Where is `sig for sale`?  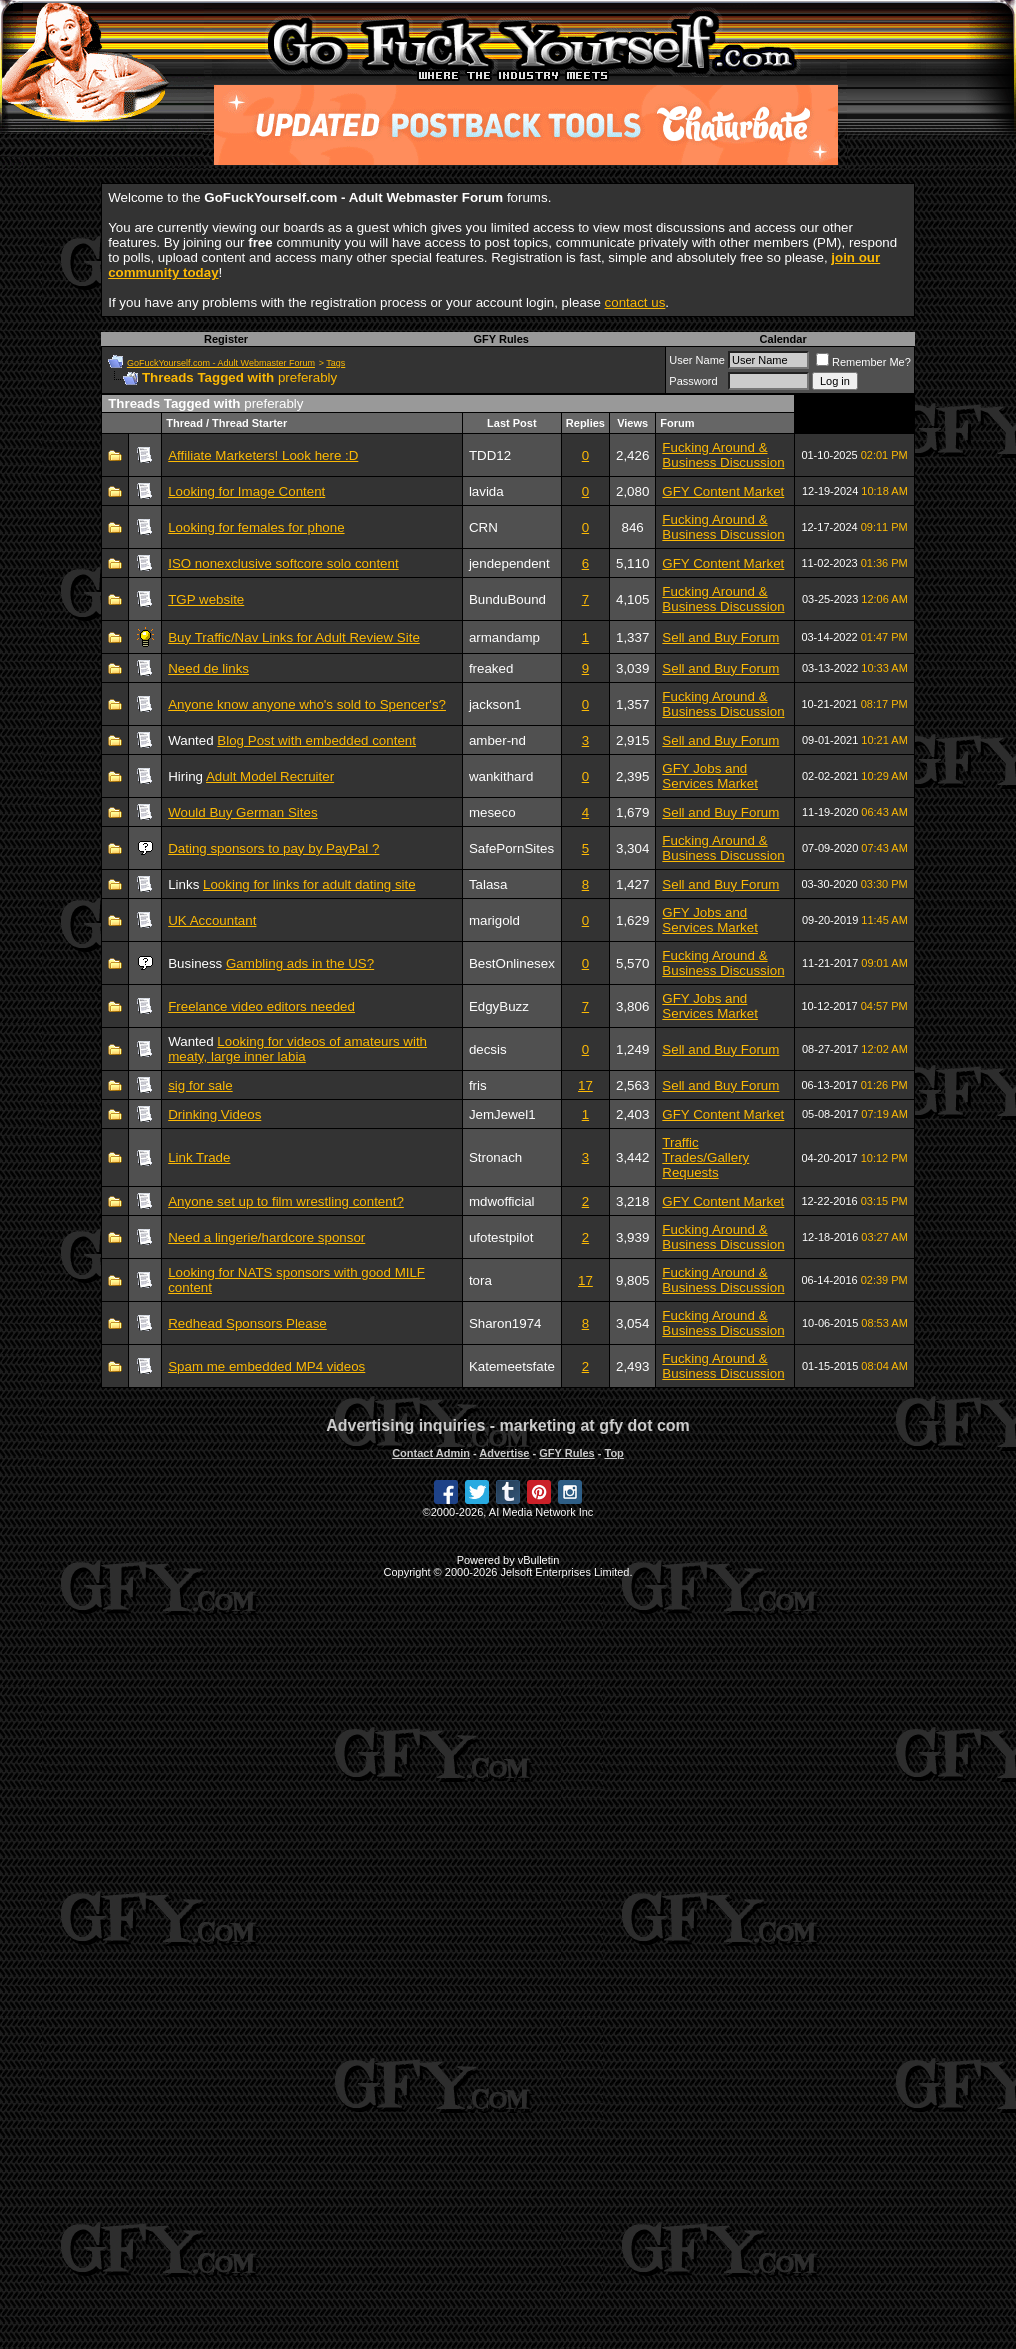
sig for sale is located at coordinates (200, 1085).